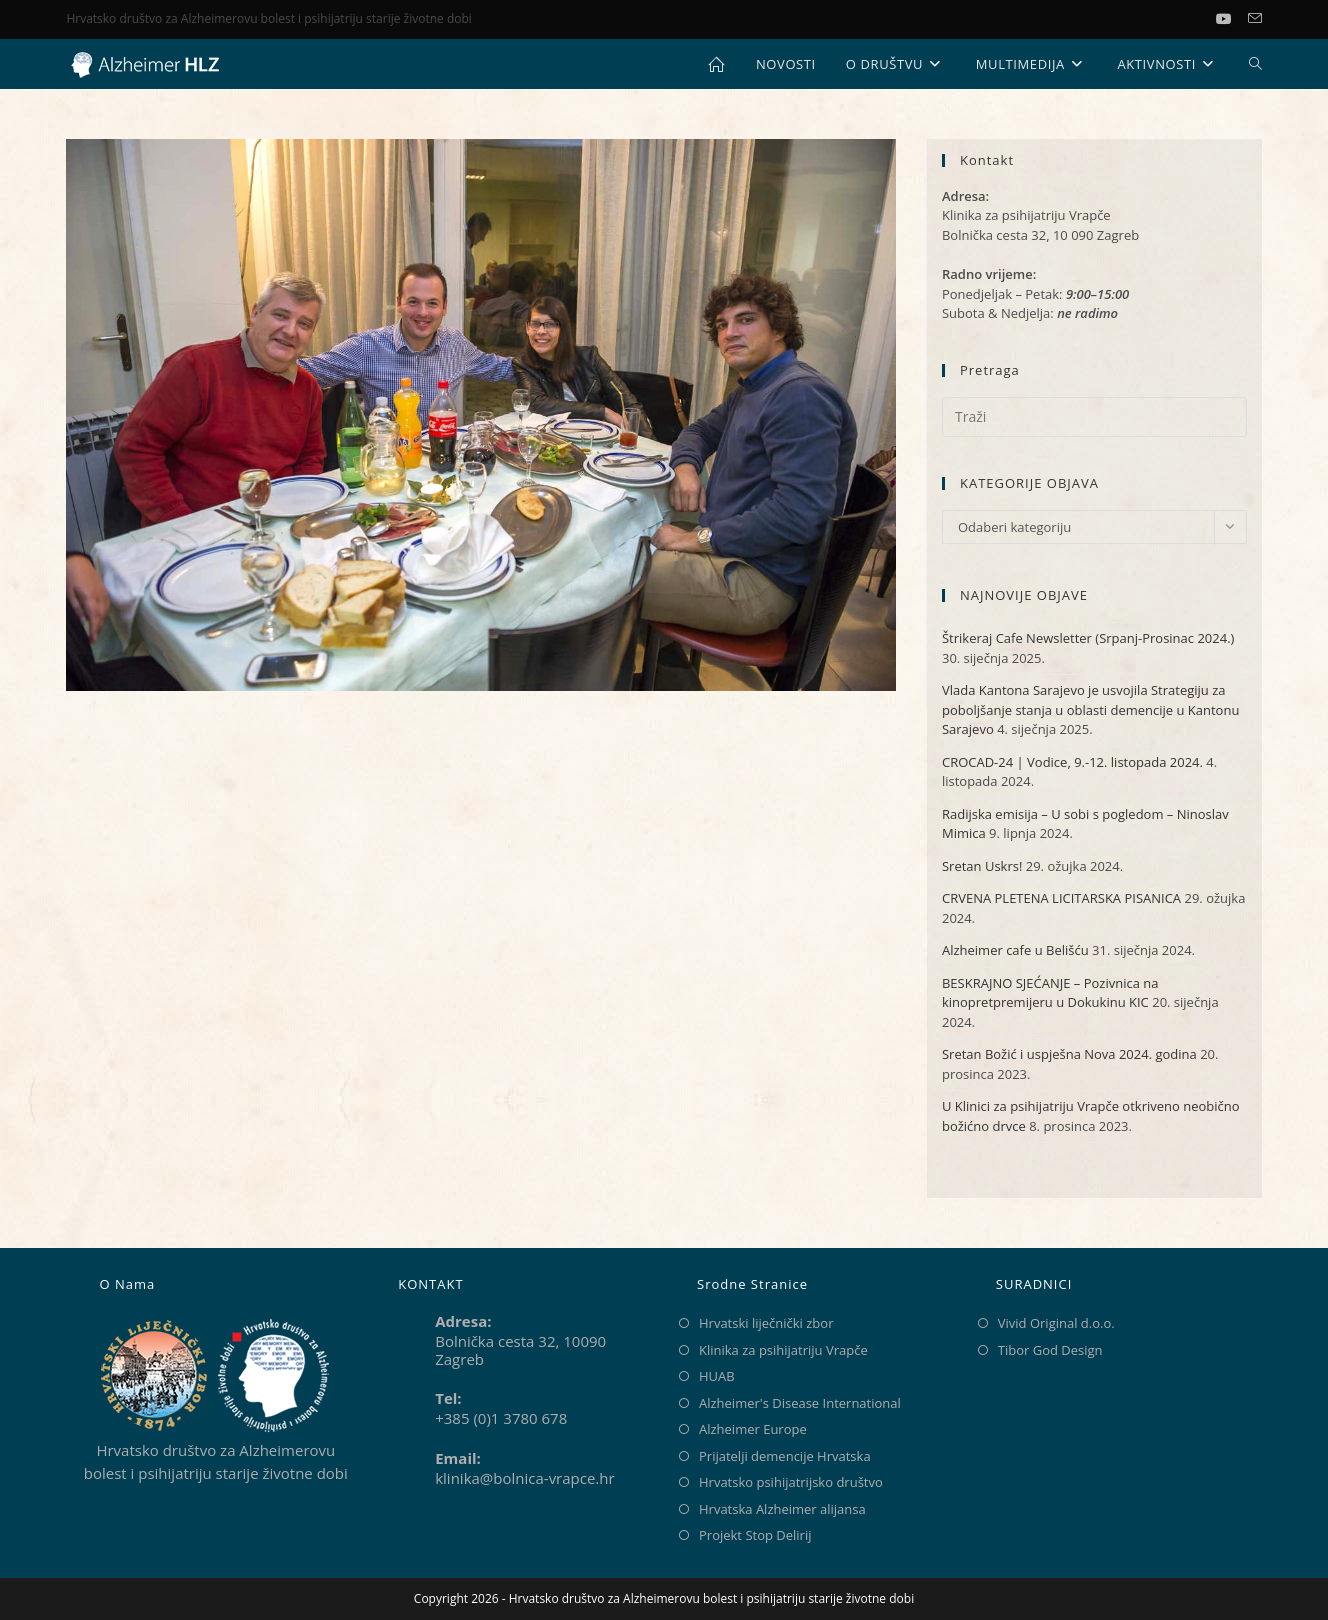 This screenshot has width=1328, height=1620. What do you see at coordinates (1015, 950) in the screenshot?
I see `Alzheimer cafe u Belišću` at bounding box center [1015, 950].